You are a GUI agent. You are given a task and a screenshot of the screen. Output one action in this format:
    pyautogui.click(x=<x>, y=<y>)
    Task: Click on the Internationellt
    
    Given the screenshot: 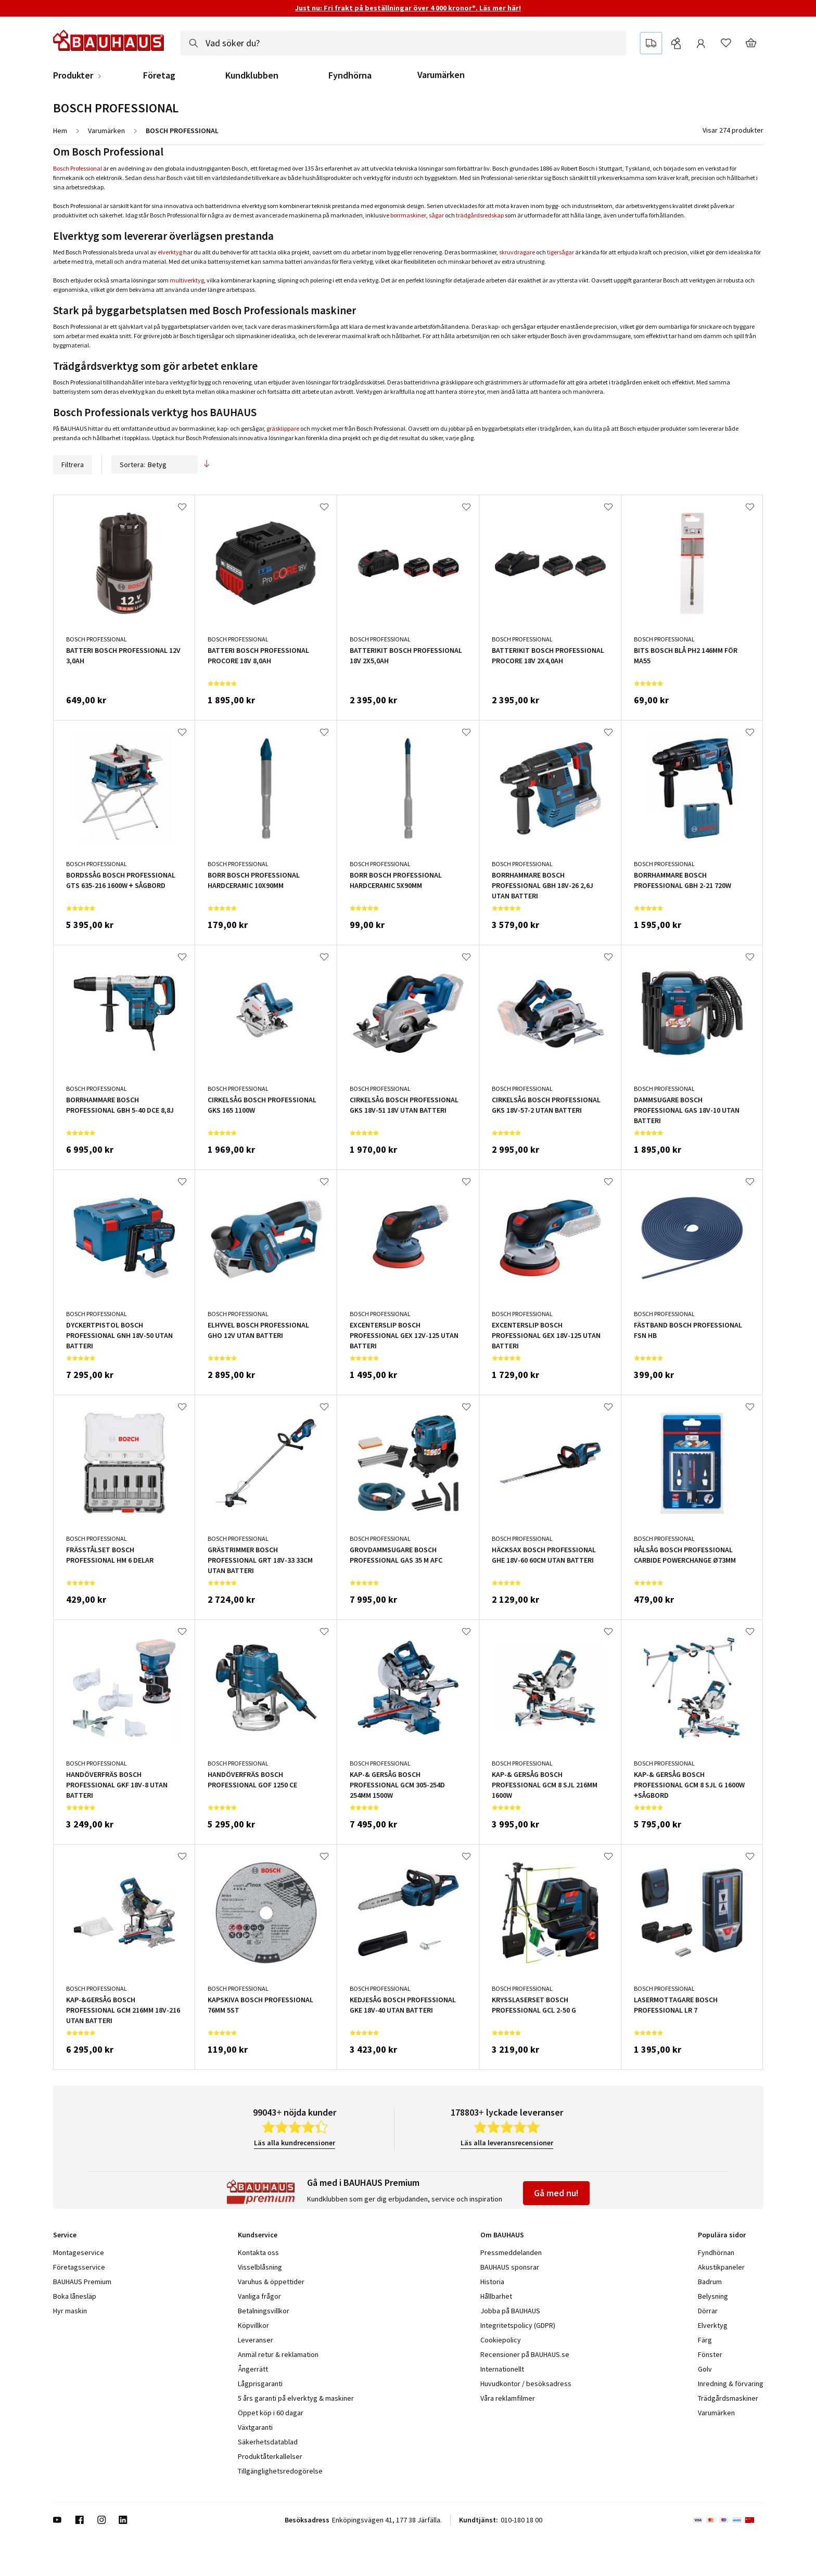 What is the action you would take?
    pyautogui.click(x=502, y=2369)
    